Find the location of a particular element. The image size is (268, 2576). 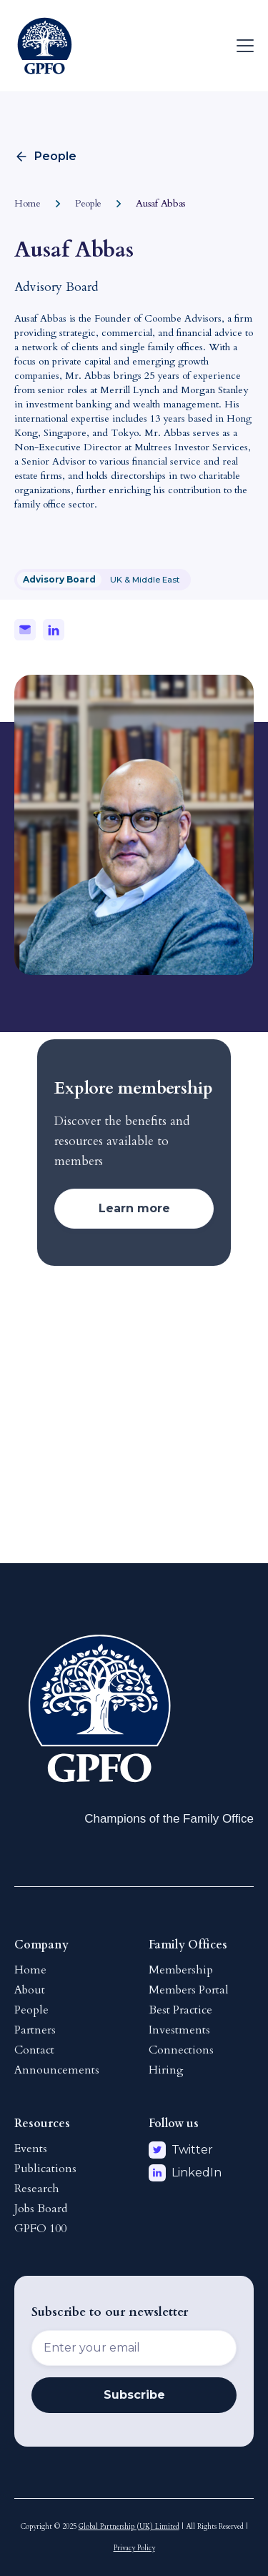

Events is located at coordinates (30, 2148).